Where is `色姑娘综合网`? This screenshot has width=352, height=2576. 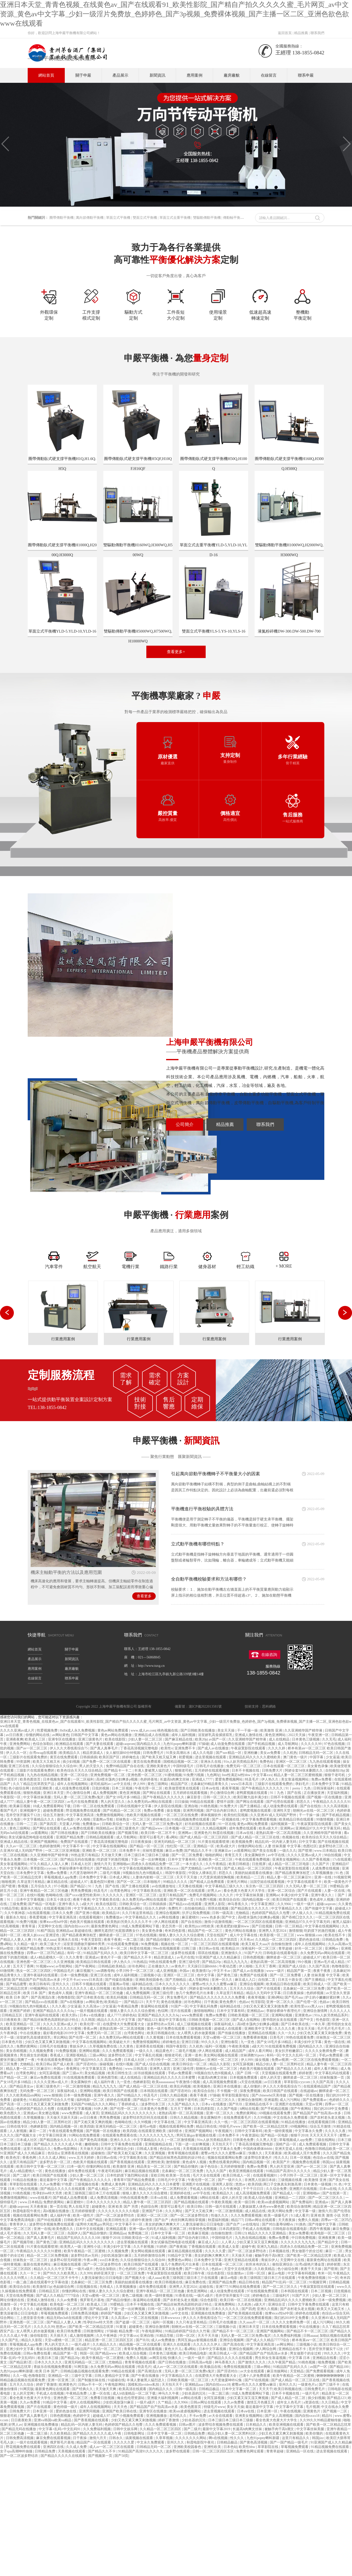 色姑娘综合网 is located at coordinates (64, 2287).